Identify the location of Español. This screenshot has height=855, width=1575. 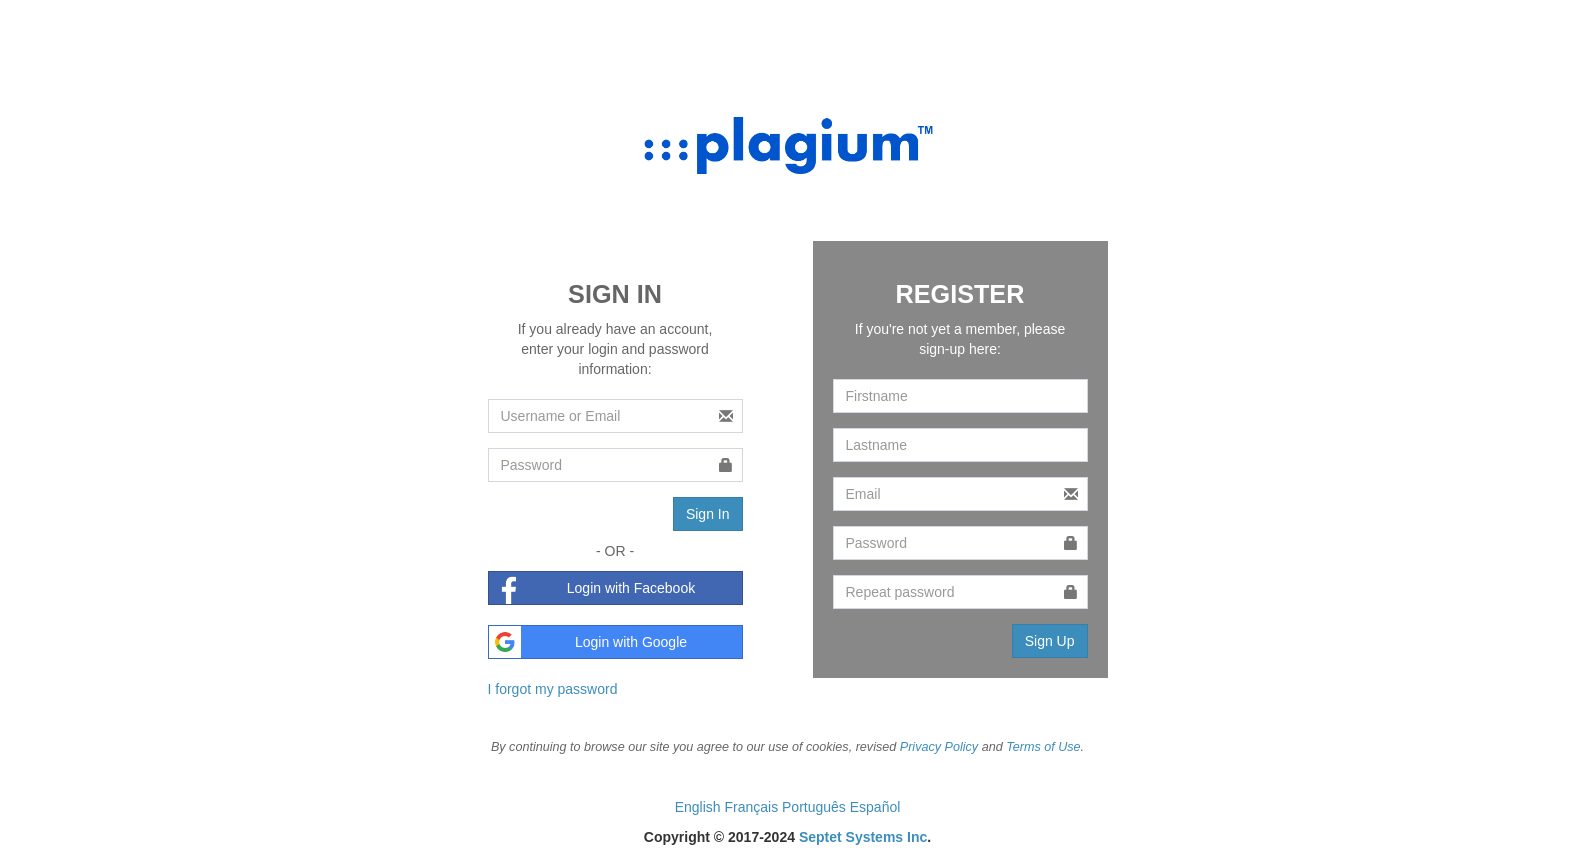
(875, 807).